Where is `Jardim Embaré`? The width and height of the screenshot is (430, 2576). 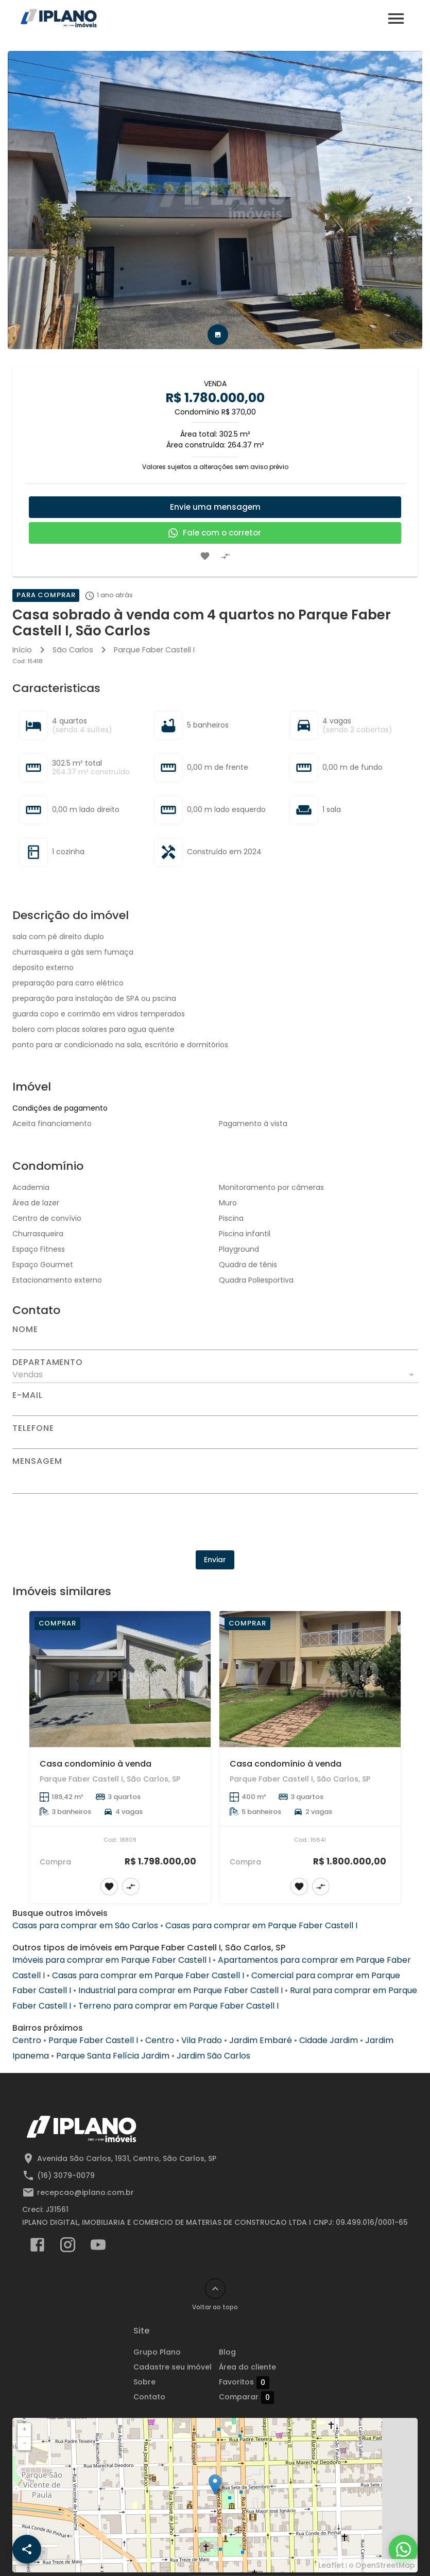 Jardim Embaré is located at coordinates (260, 2040).